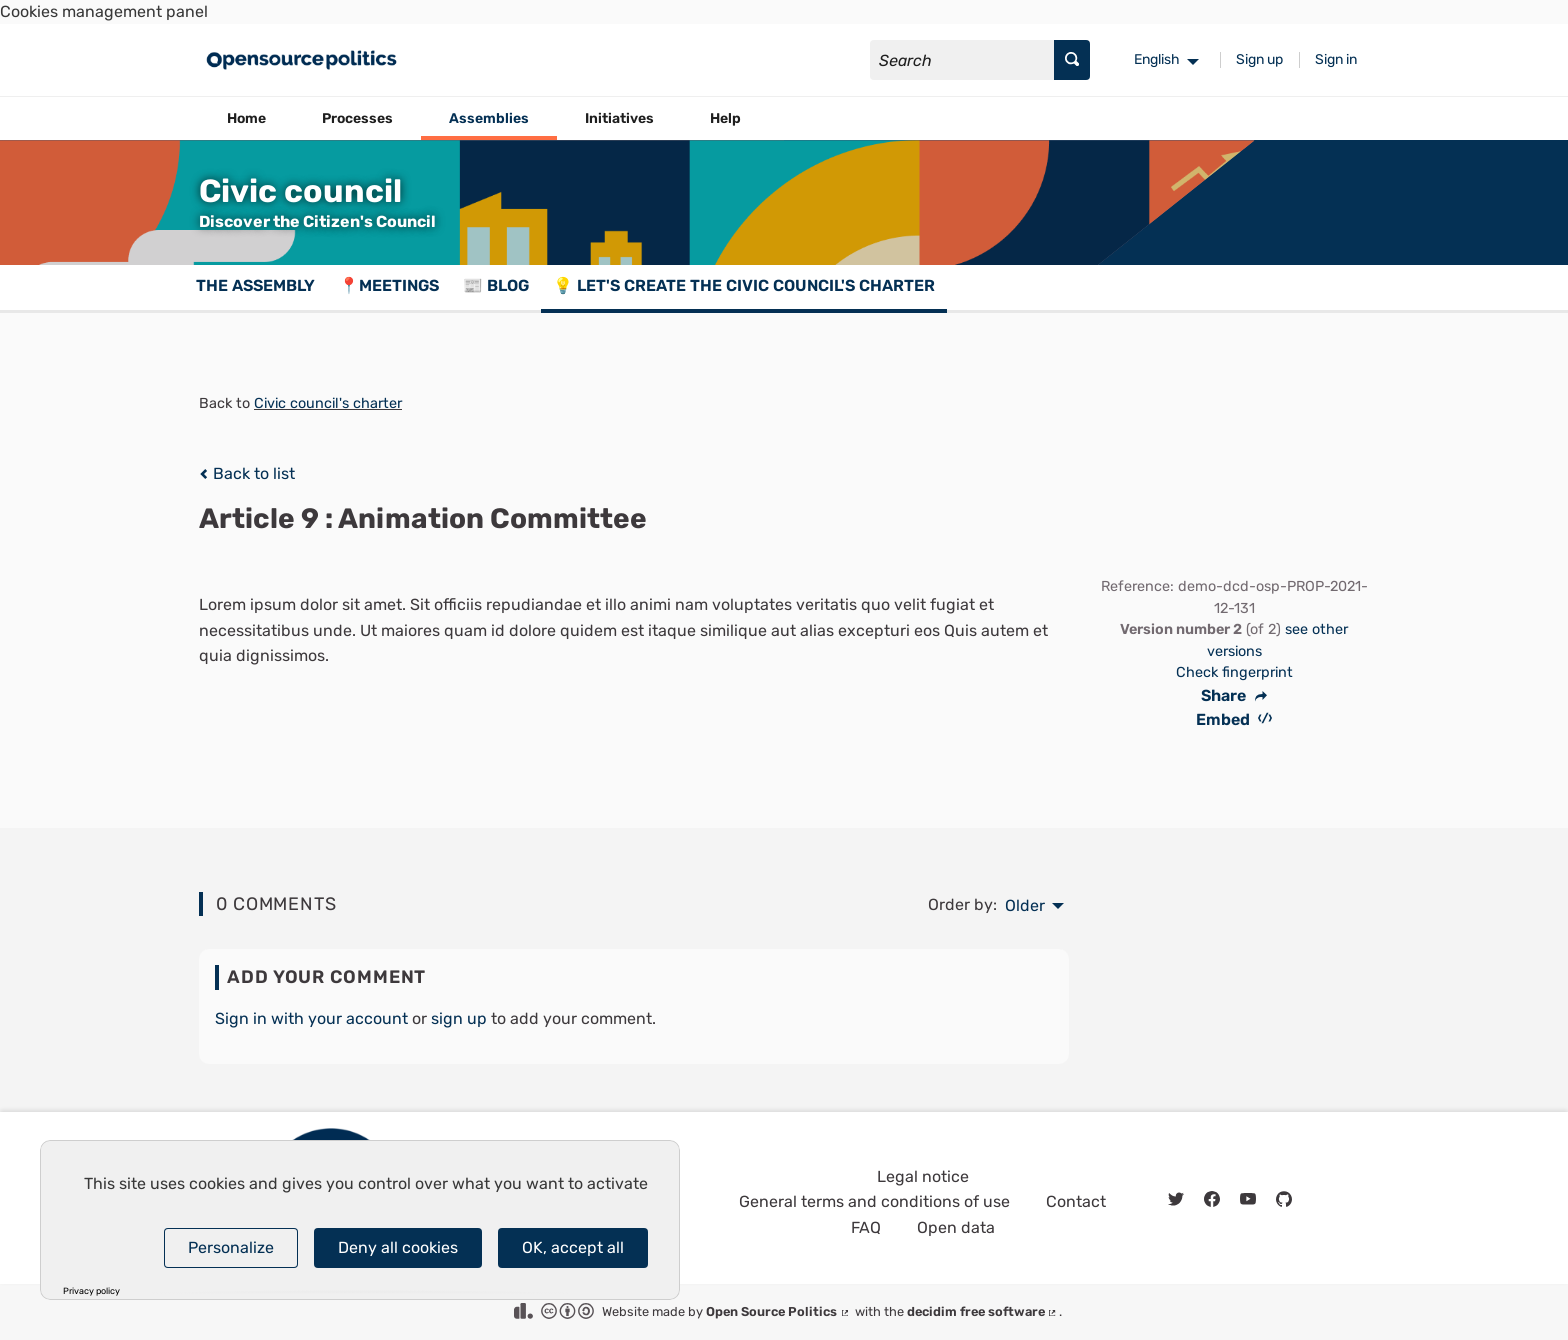  I want to click on Home, so click(246, 118).